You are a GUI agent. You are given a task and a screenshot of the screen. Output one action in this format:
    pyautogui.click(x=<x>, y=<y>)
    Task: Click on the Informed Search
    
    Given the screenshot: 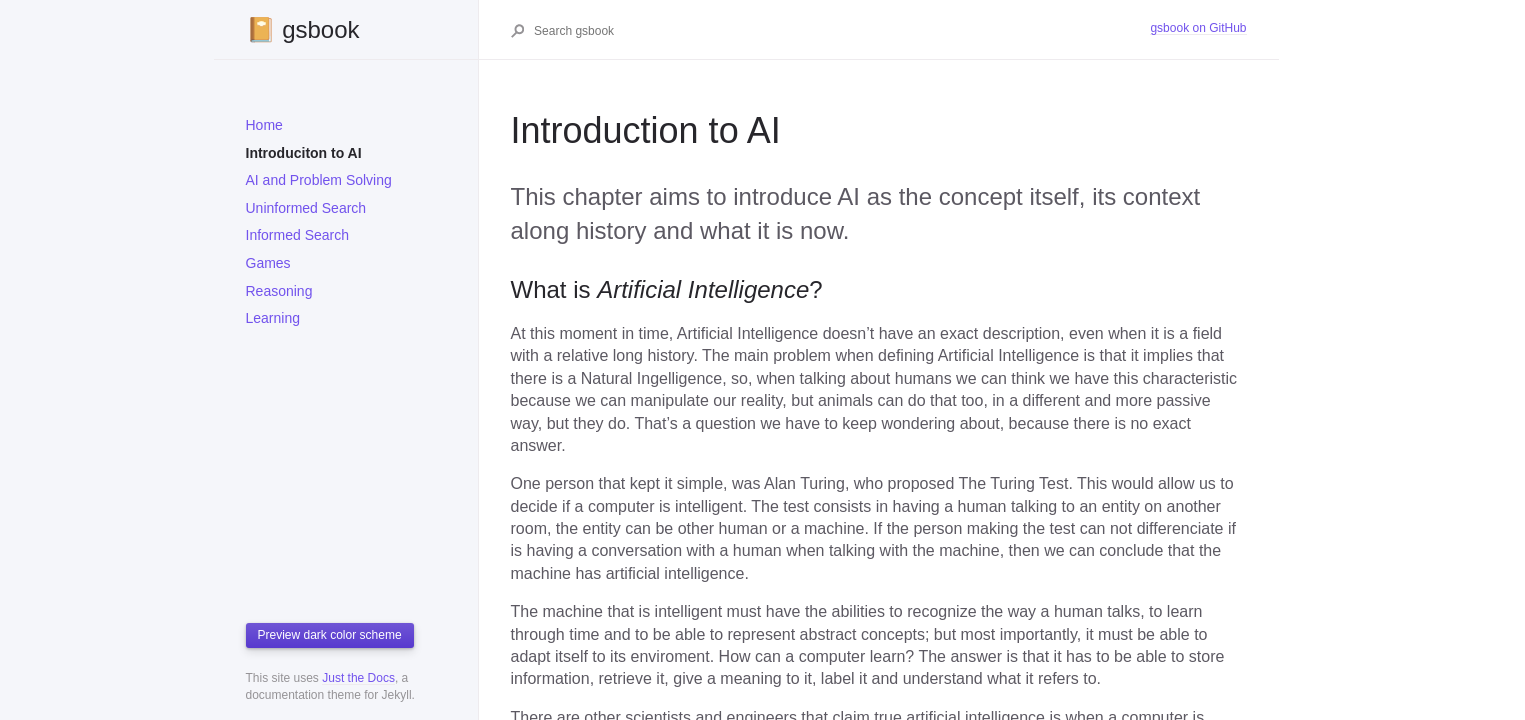 What is the action you would take?
    pyautogui.click(x=298, y=235)
    